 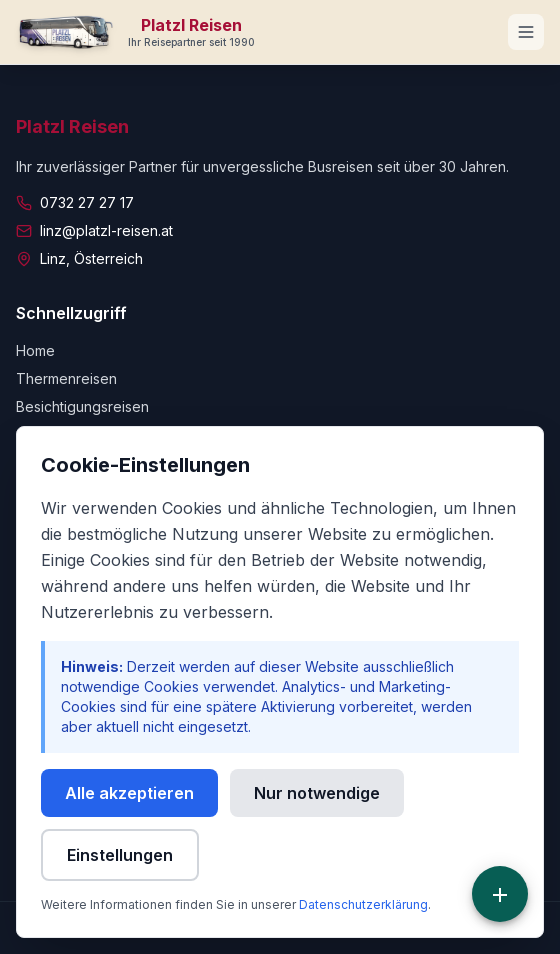 I want to click on Besichtigungsreisen, so click(x=82, y=406).